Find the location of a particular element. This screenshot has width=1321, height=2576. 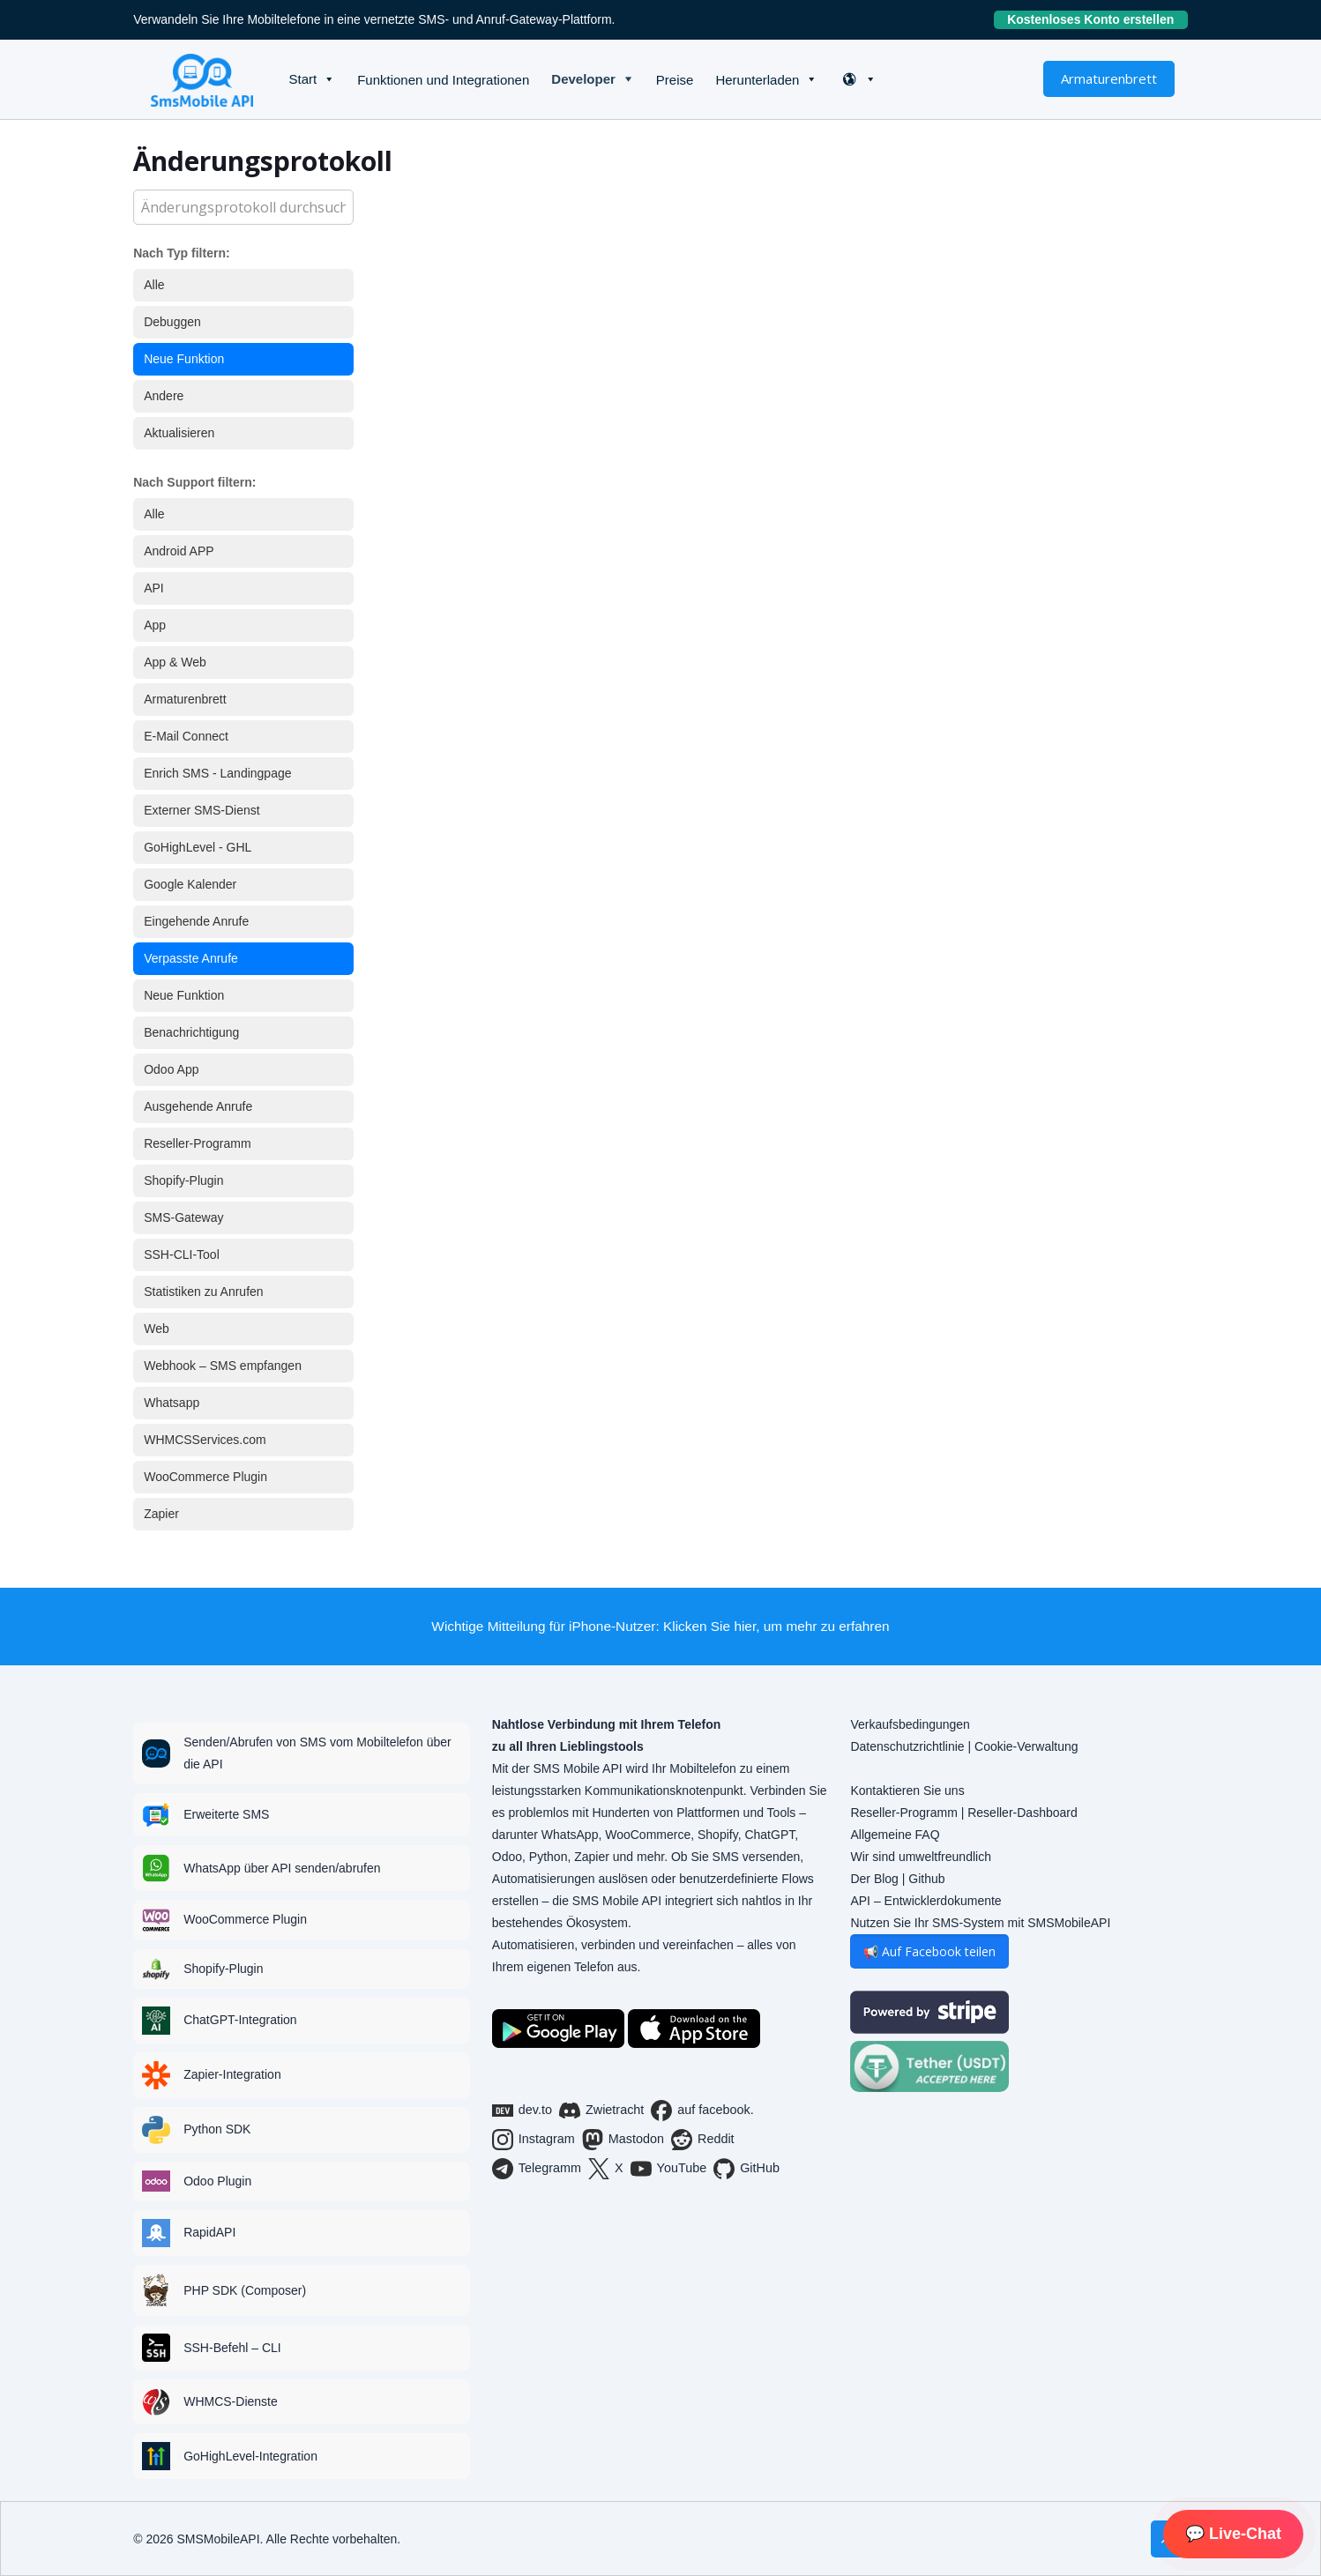

RapidAPI is located at coordinates (209, 2232).